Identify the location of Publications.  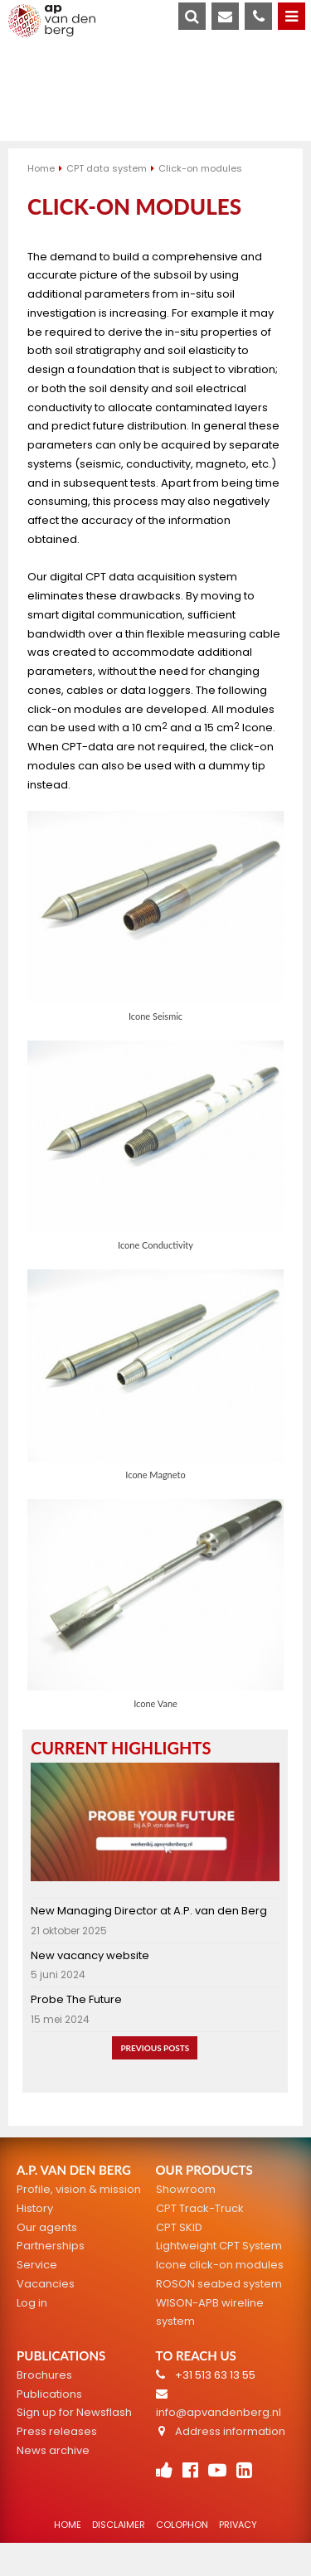
(49, 2394).